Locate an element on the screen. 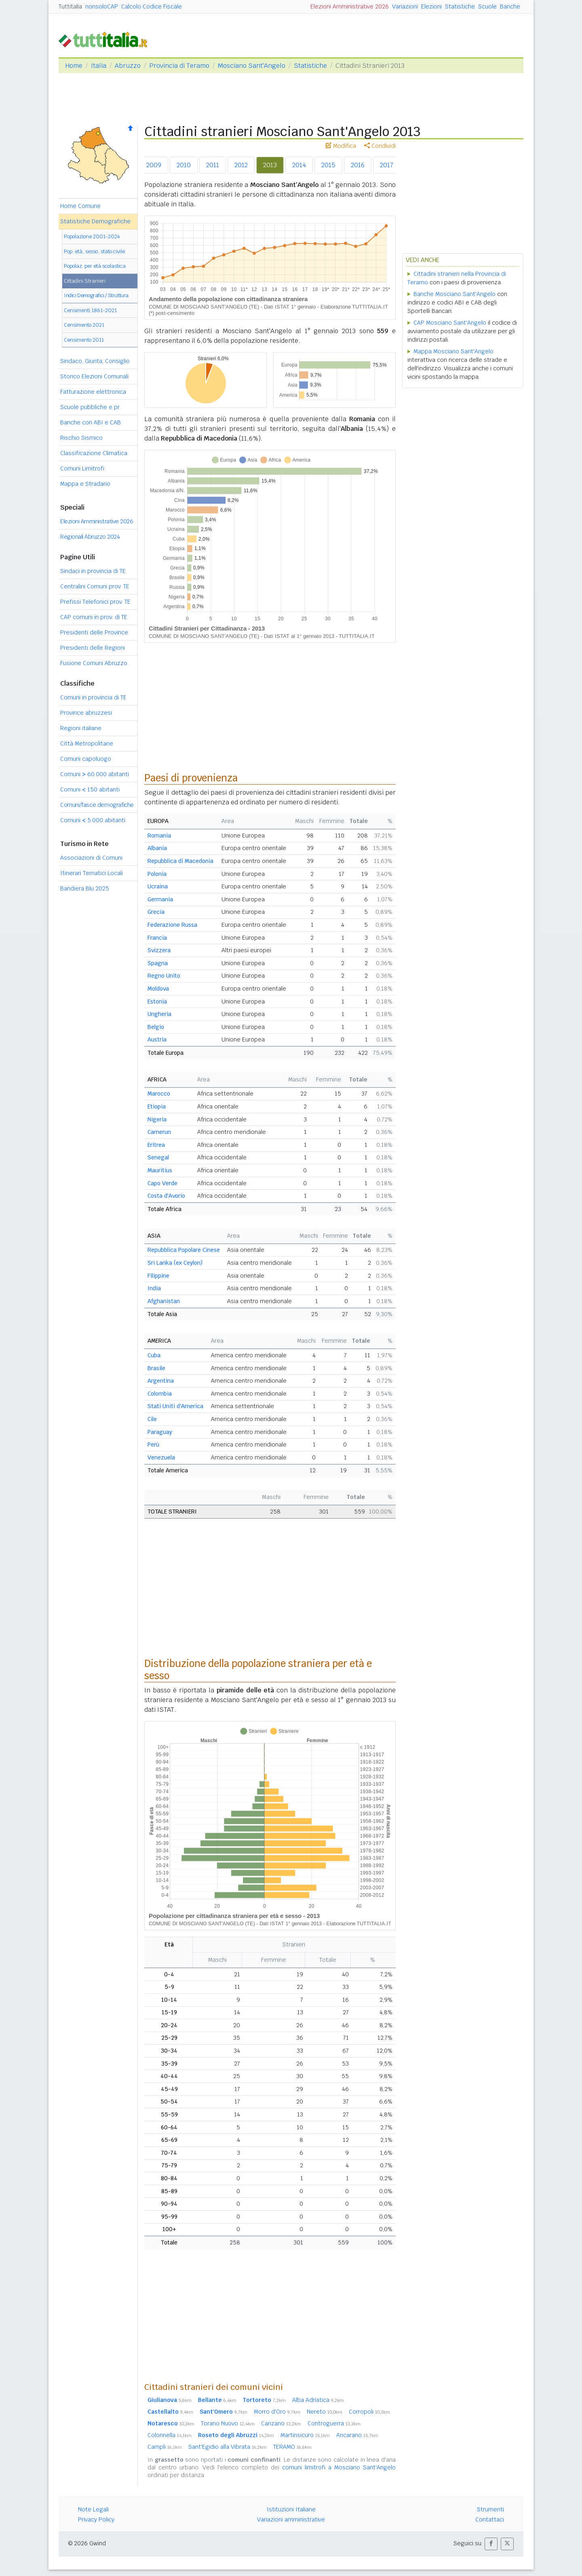 Image resolution: width=582 pixels, height=2576 pixels. Albania is located at coordinates (157, 848).